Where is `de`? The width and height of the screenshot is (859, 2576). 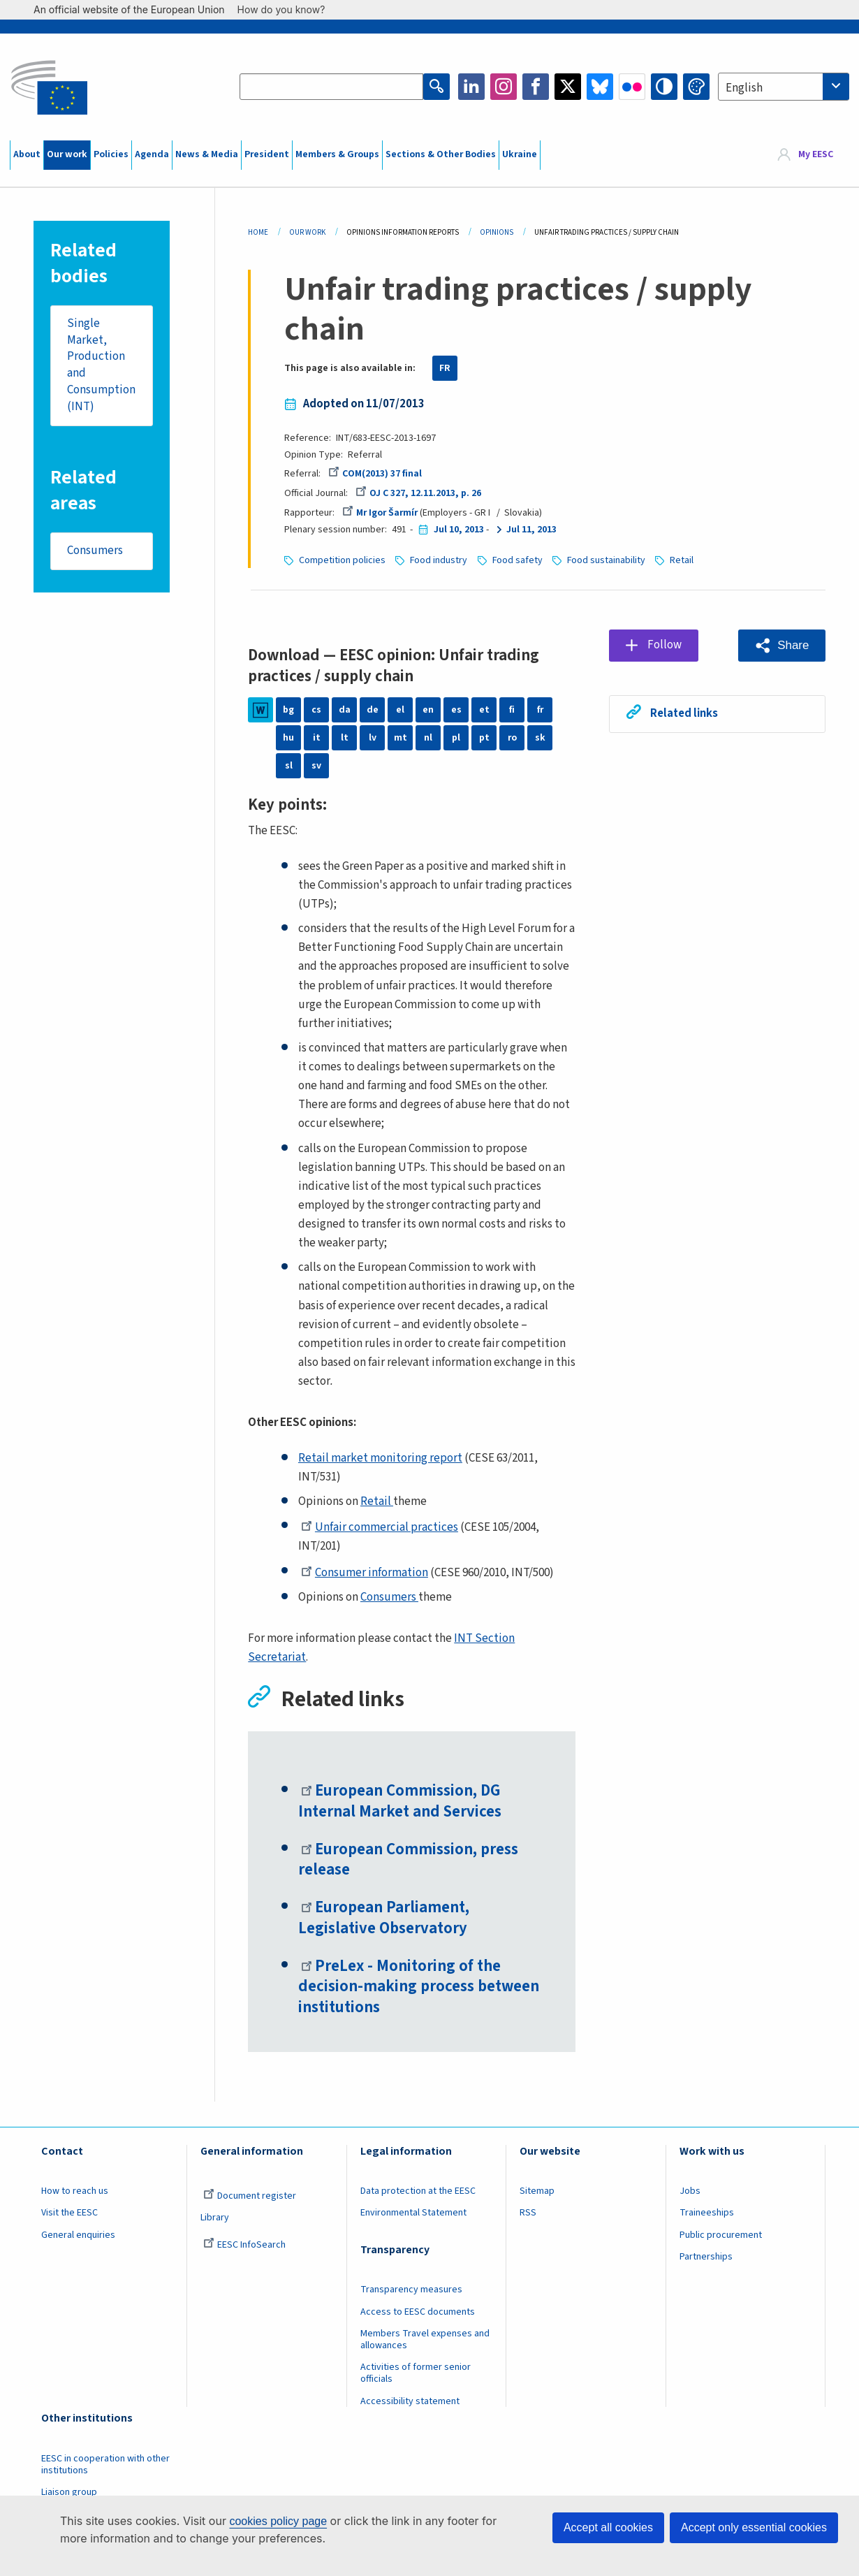 de is located at coordinates (373, 710).